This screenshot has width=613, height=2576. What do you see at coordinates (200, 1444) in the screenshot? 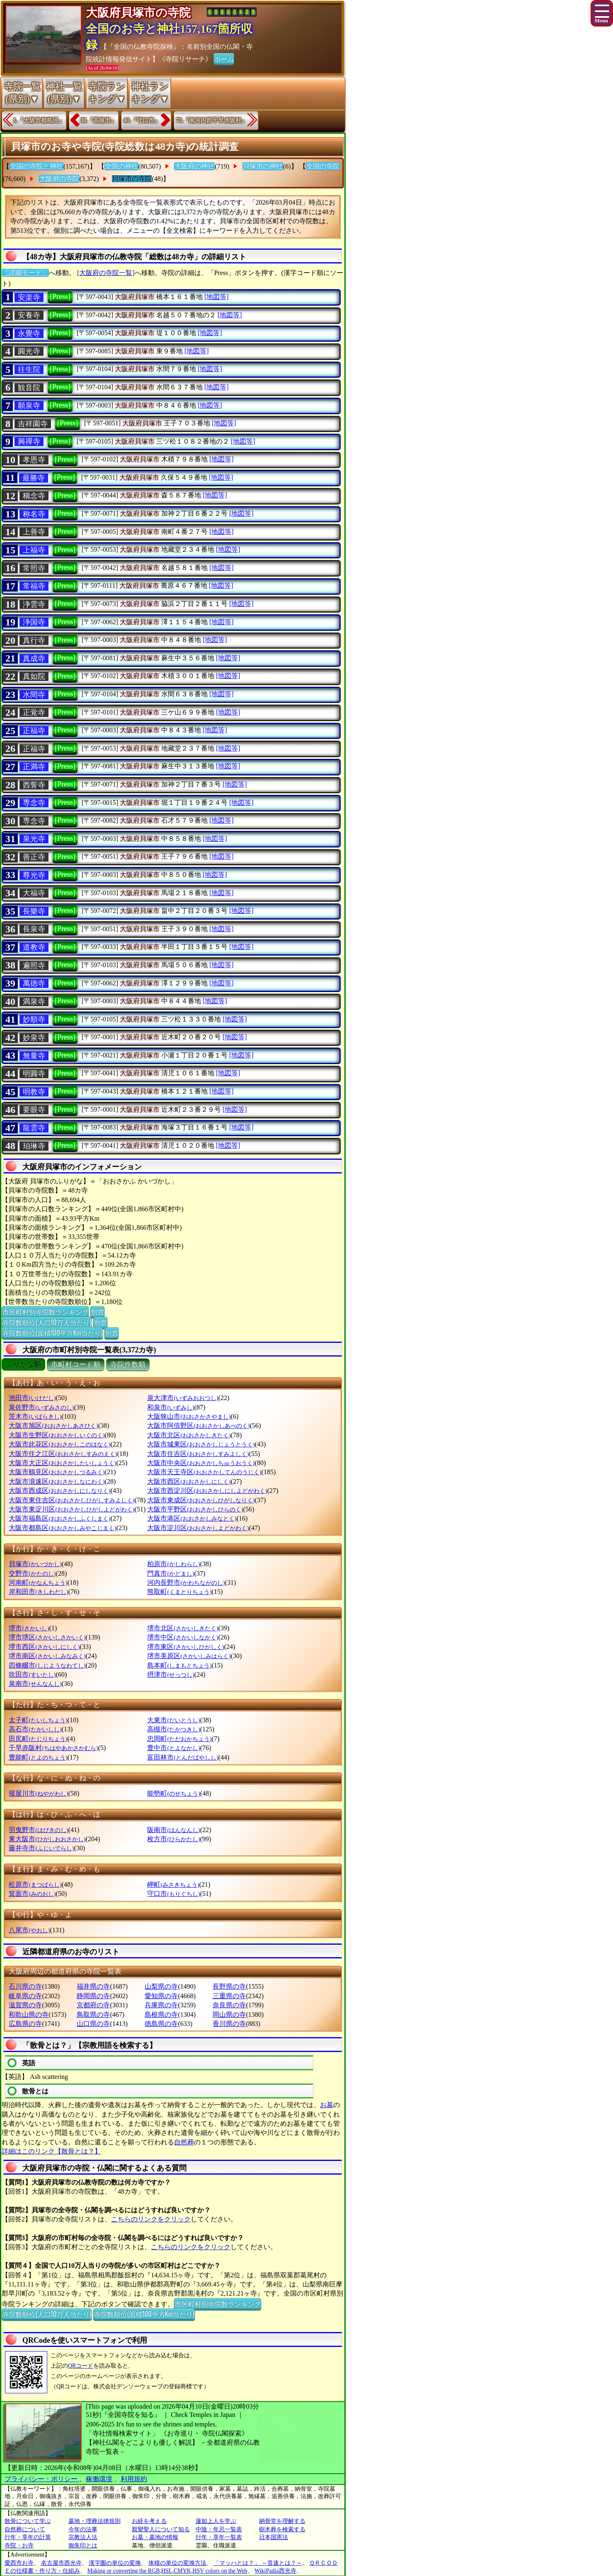
I see `大阪市城東区` at bounding box center [200, 1444].